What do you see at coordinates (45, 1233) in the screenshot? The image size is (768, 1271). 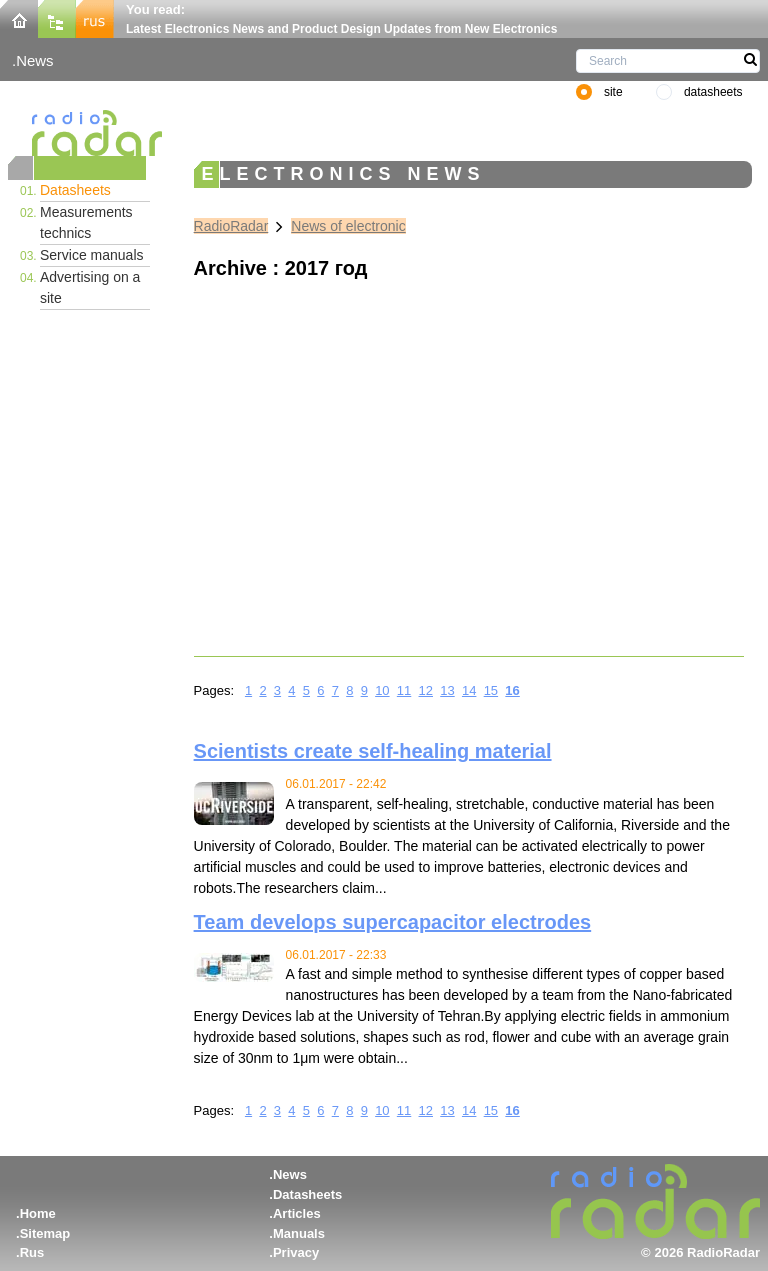 I see `Sitemap` at bounding box center [45, 1233].